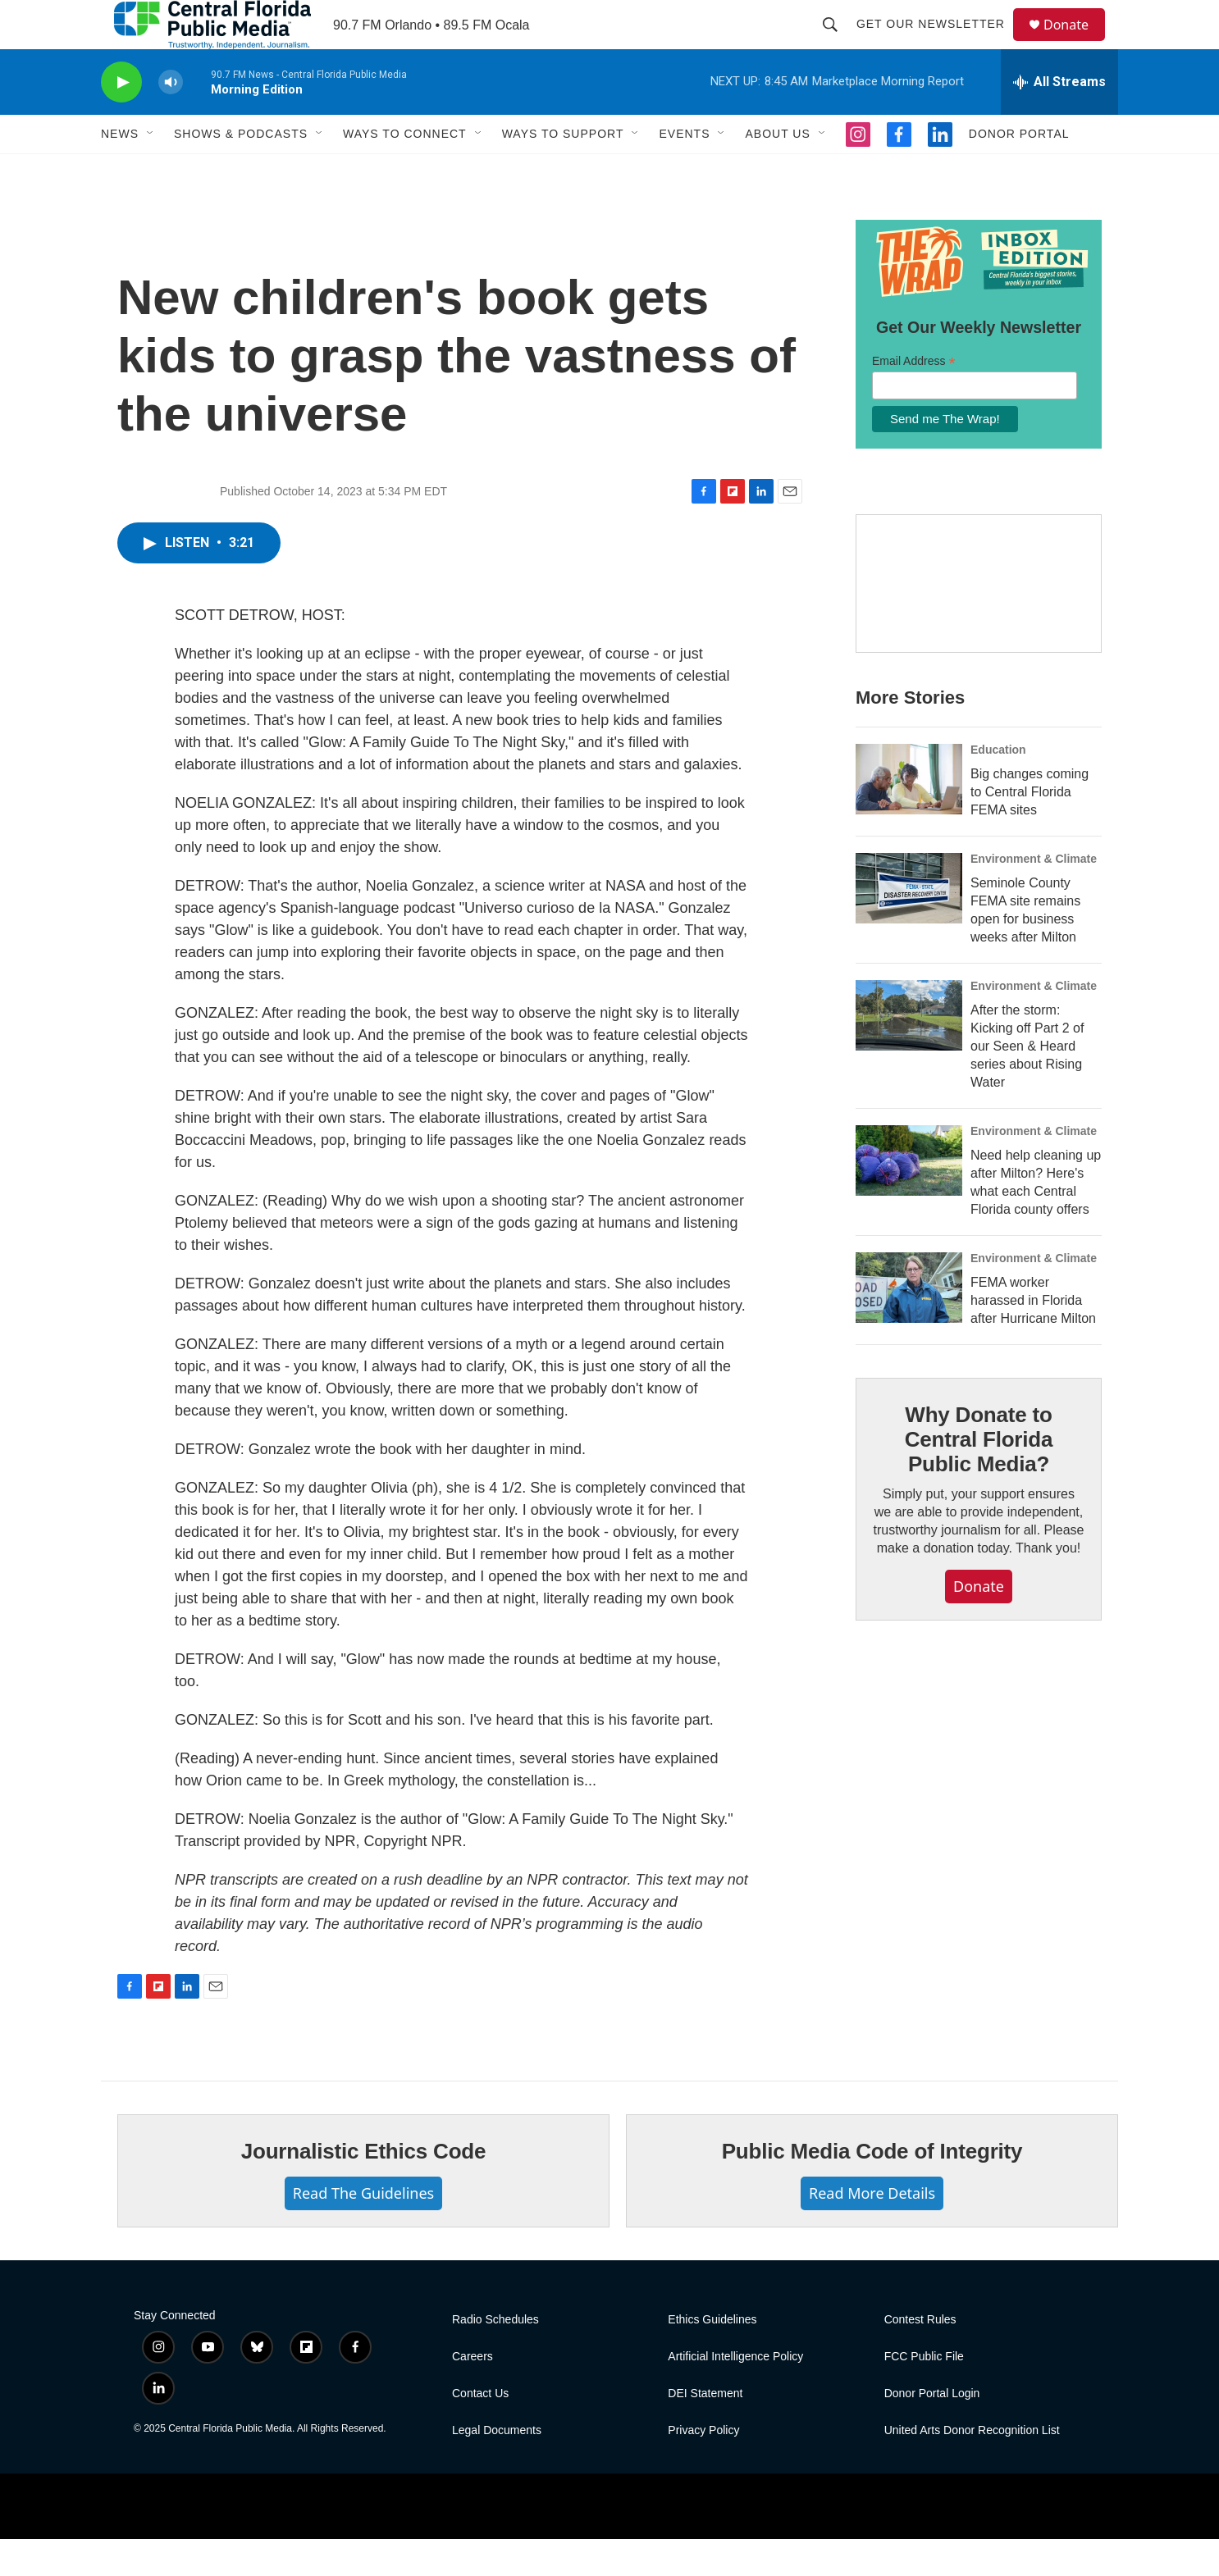 This screenshot has height=2576, width=1219. I want to click on Email Address, so click(914, 398).